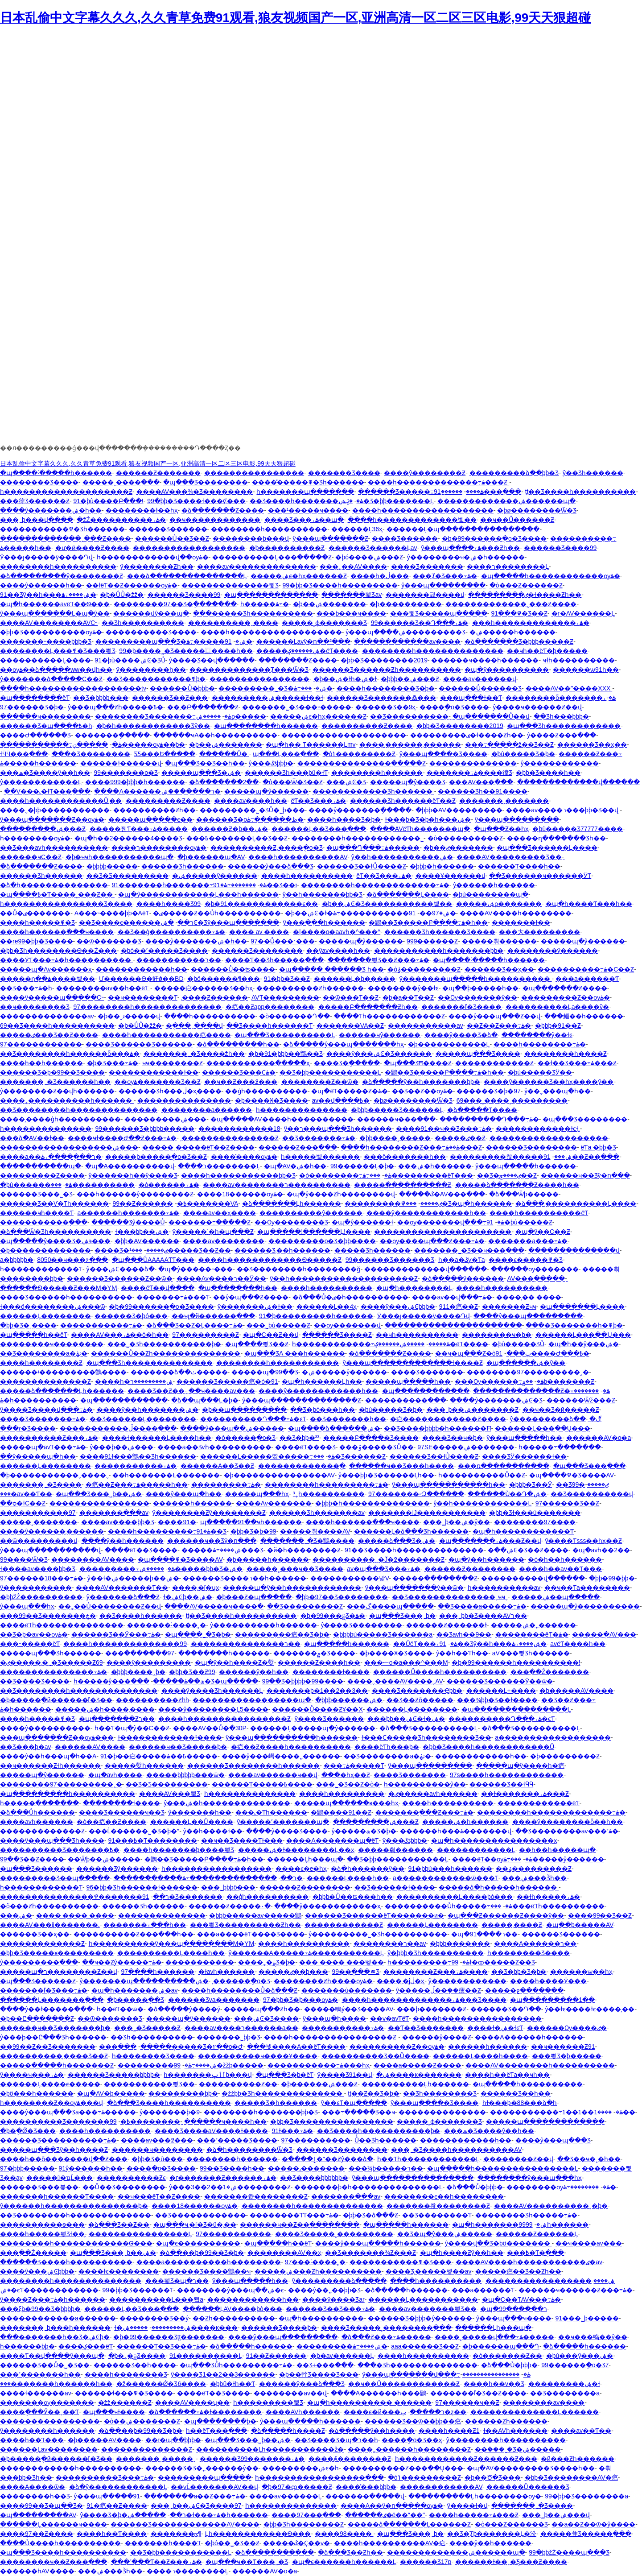  I want to click on һ�����߲�������, so click(39, 1803).